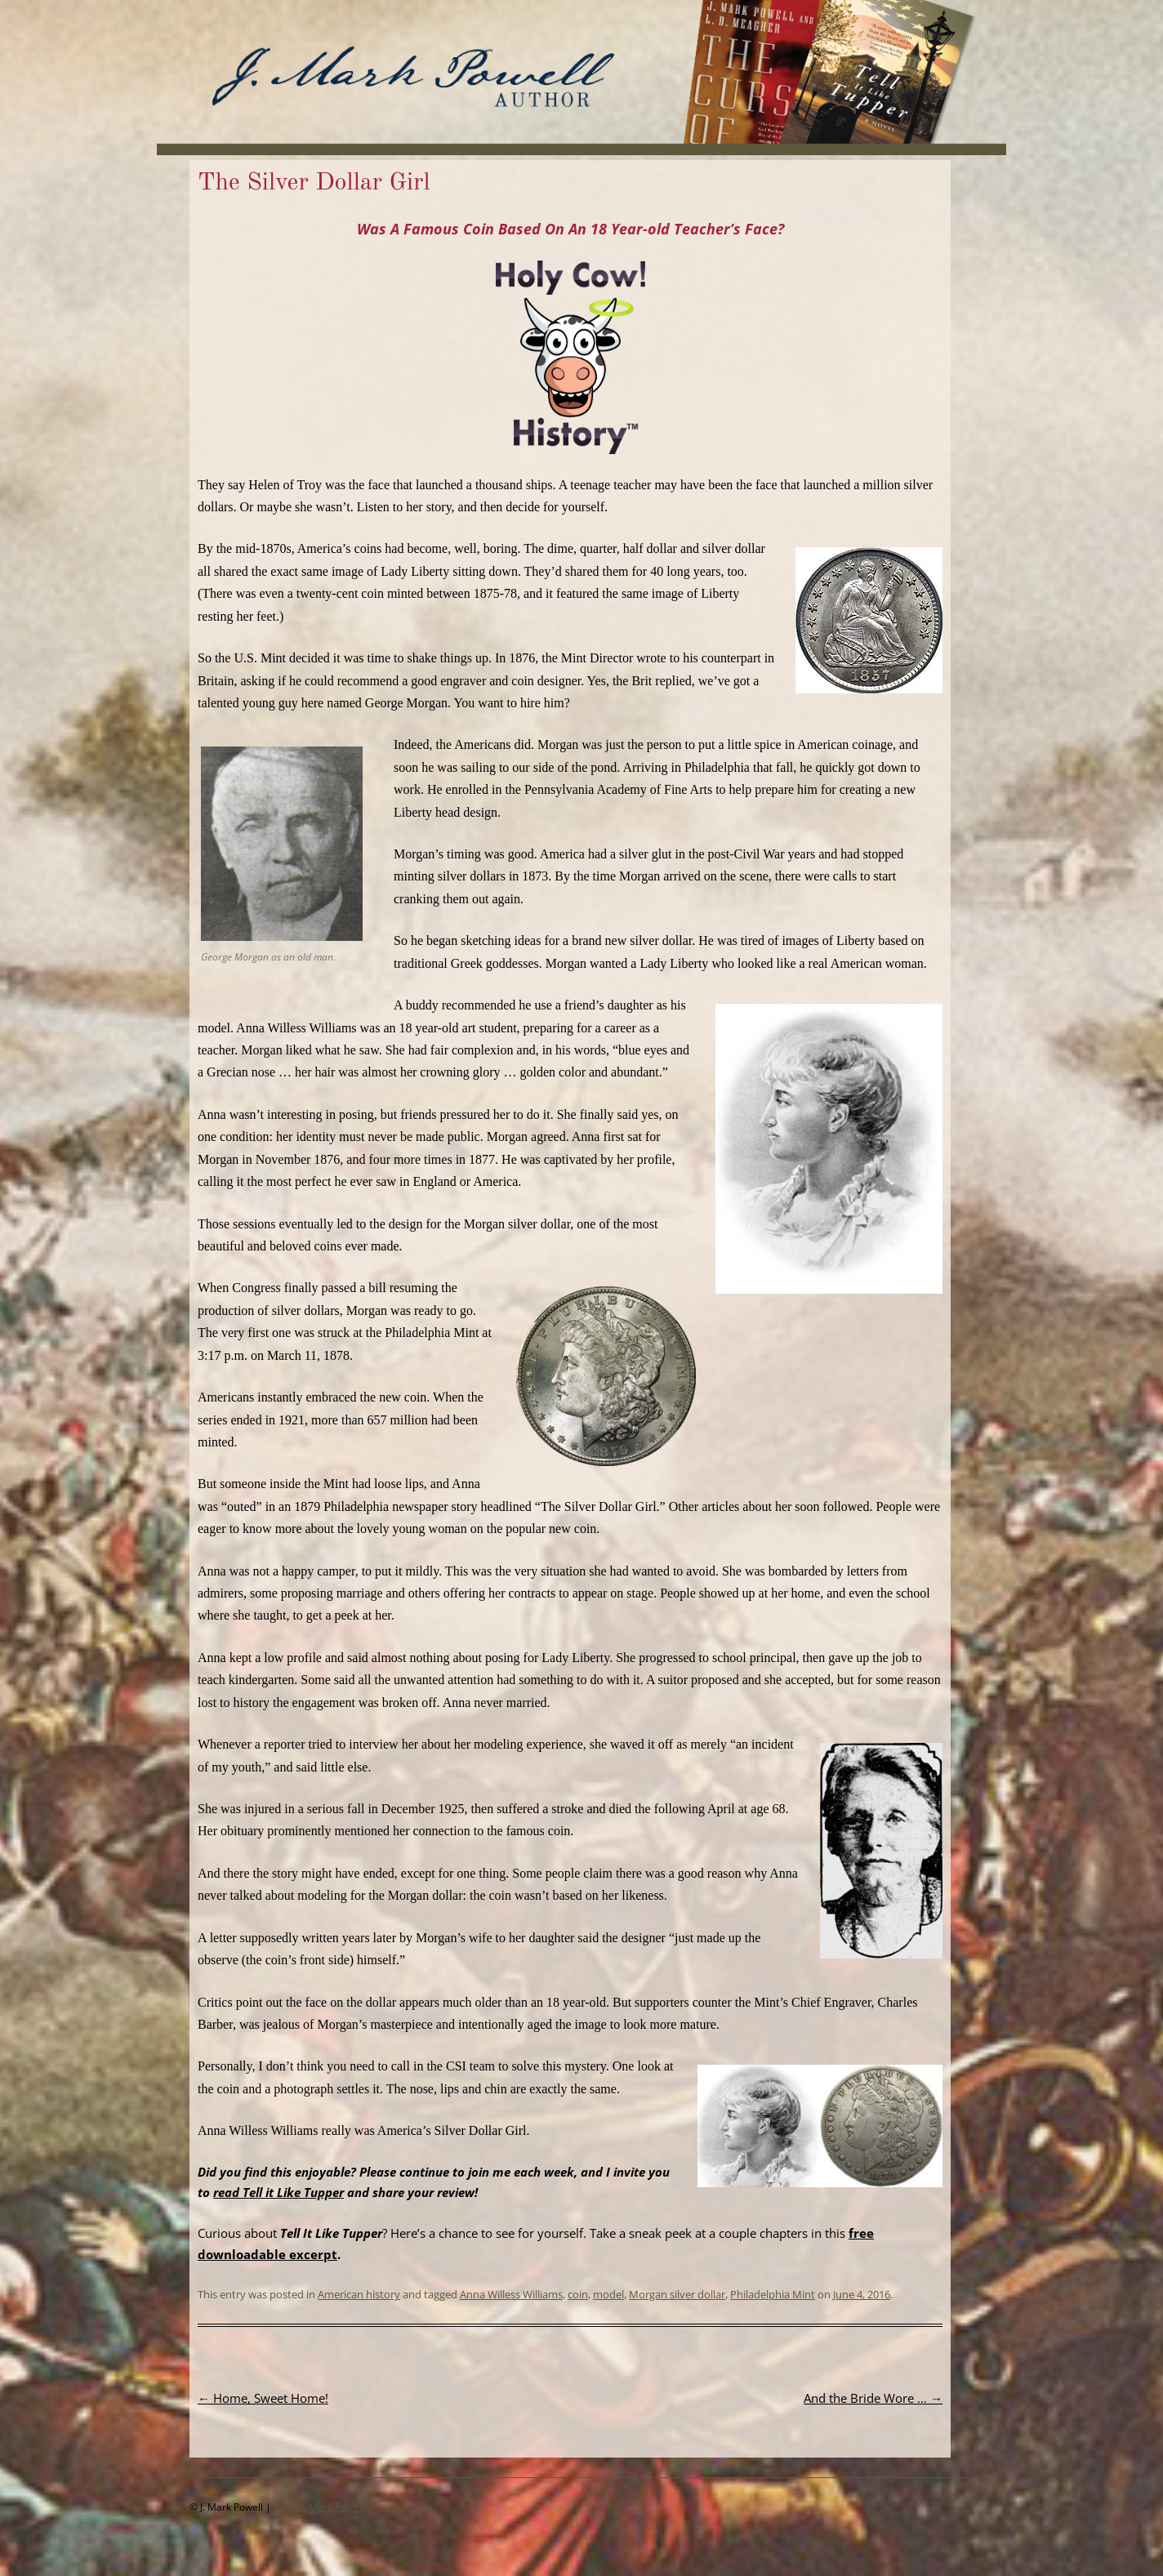  I want to click on Anna Willess Williams, so click(511, 2294).